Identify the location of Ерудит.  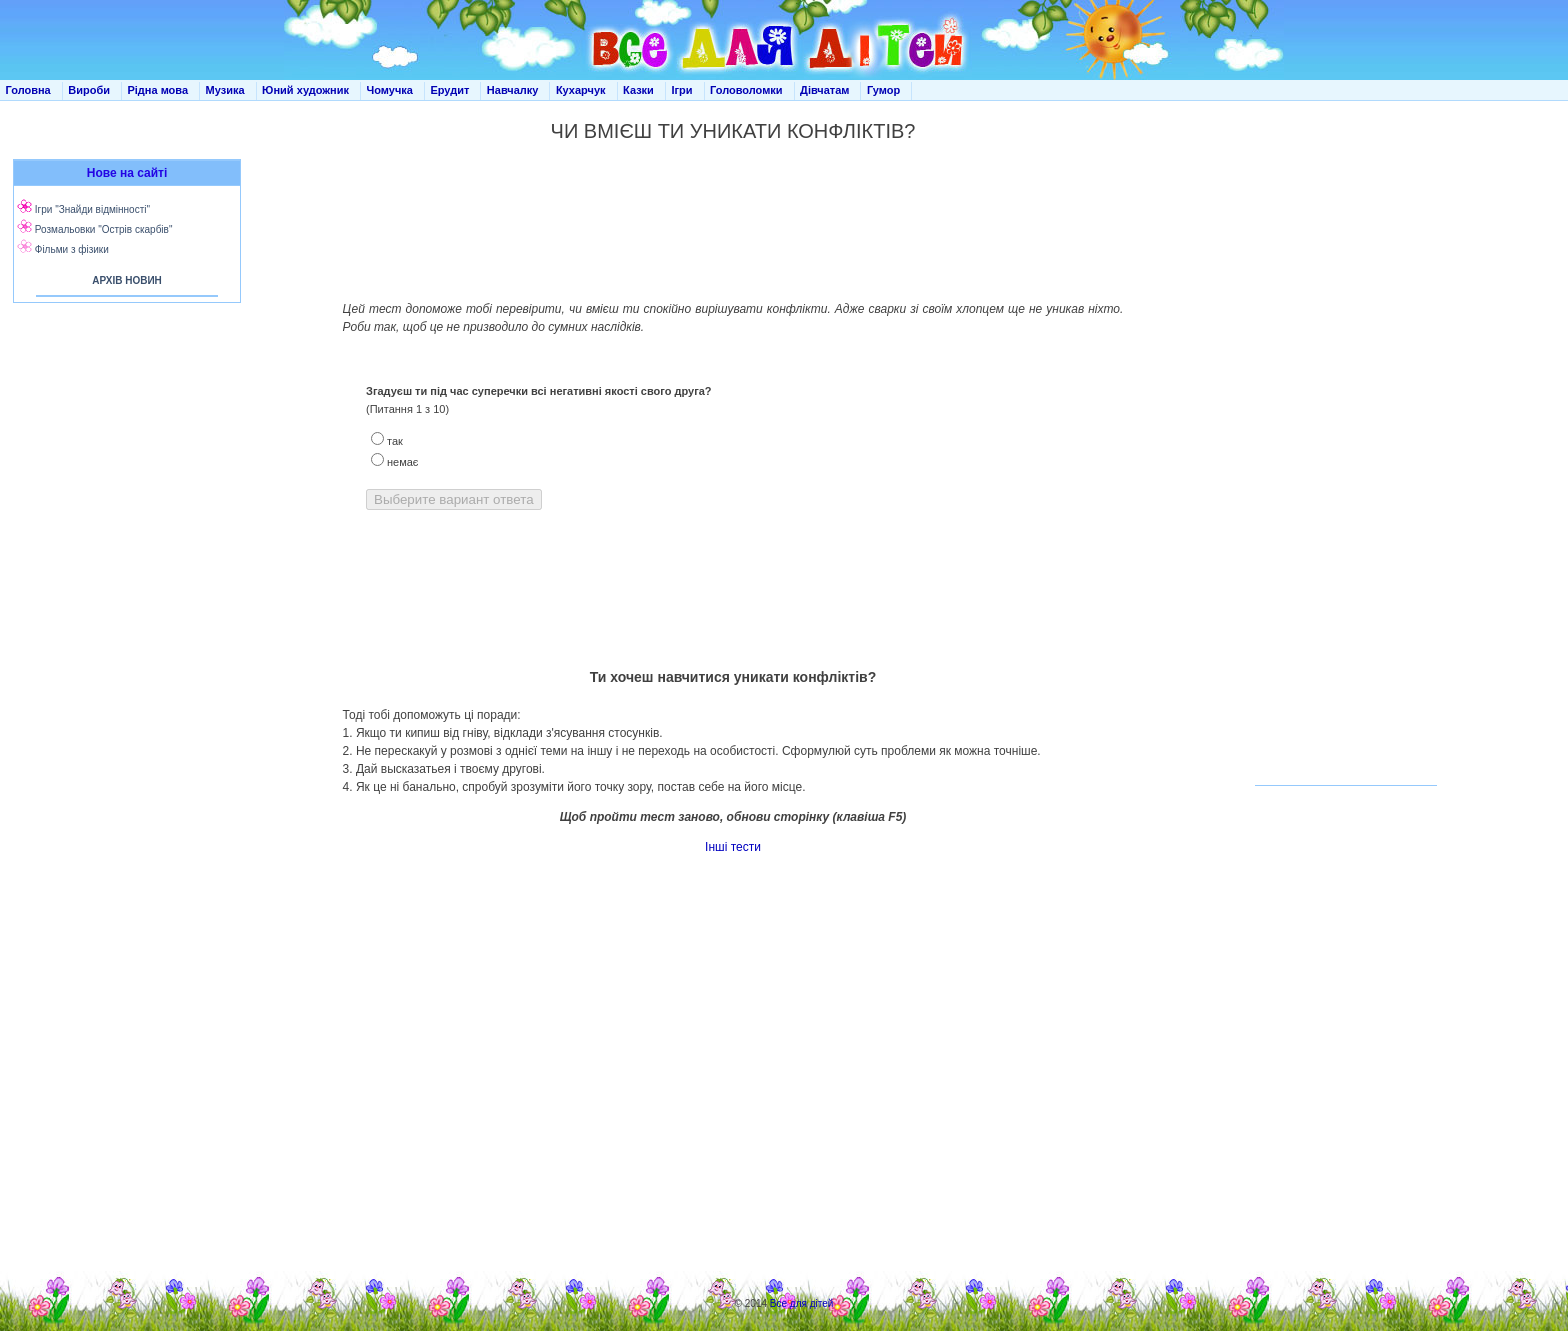
(449, 90).